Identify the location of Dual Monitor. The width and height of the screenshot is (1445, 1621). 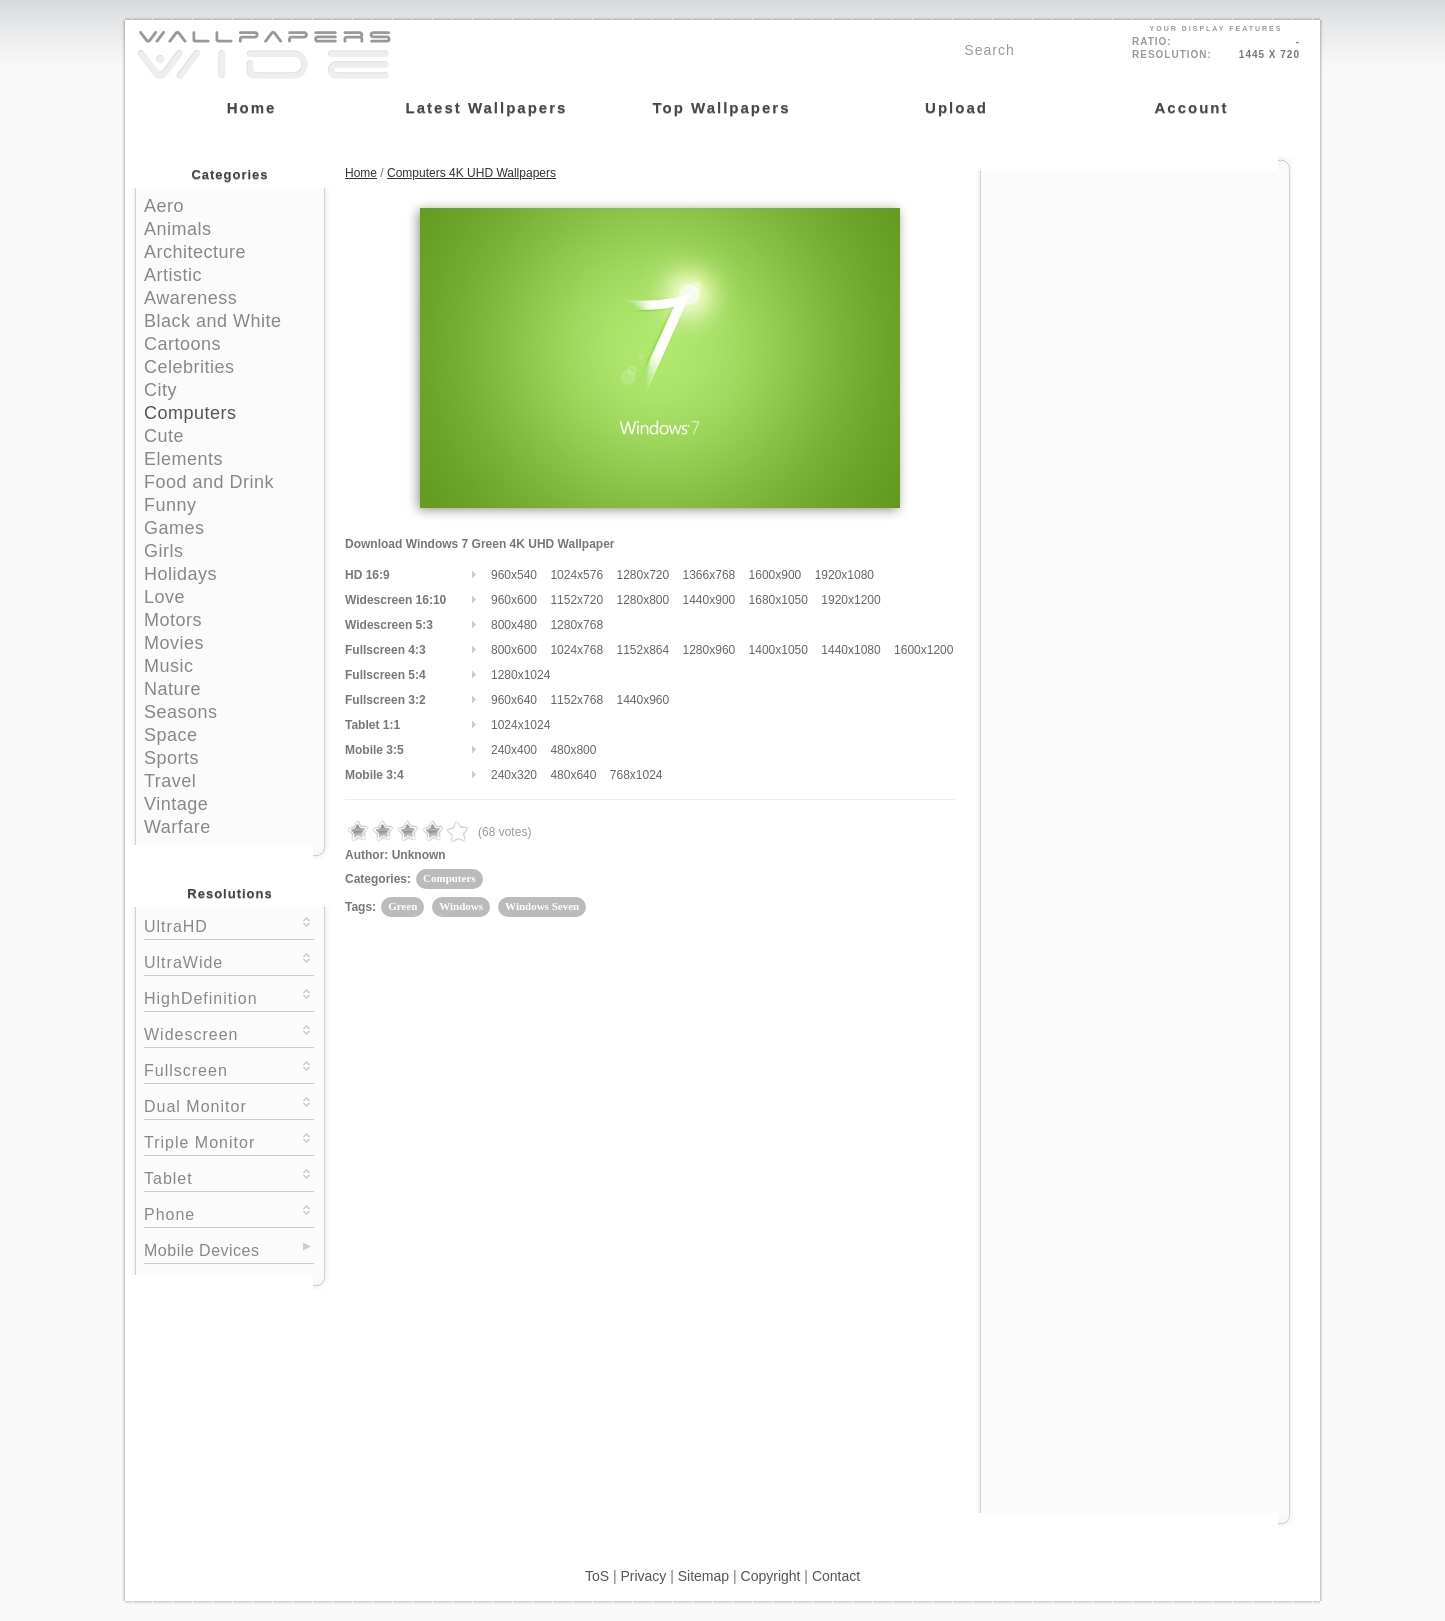
(229, 1104).